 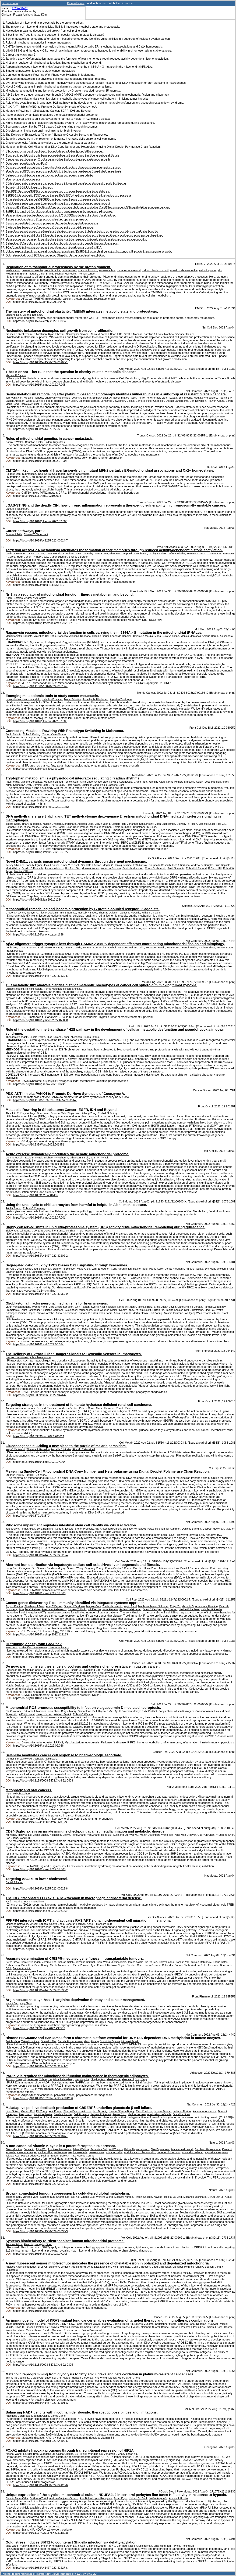 I want to click on https://doi.org/10.1038/s41586-022-05022-3, so click(x=40, y=2183).